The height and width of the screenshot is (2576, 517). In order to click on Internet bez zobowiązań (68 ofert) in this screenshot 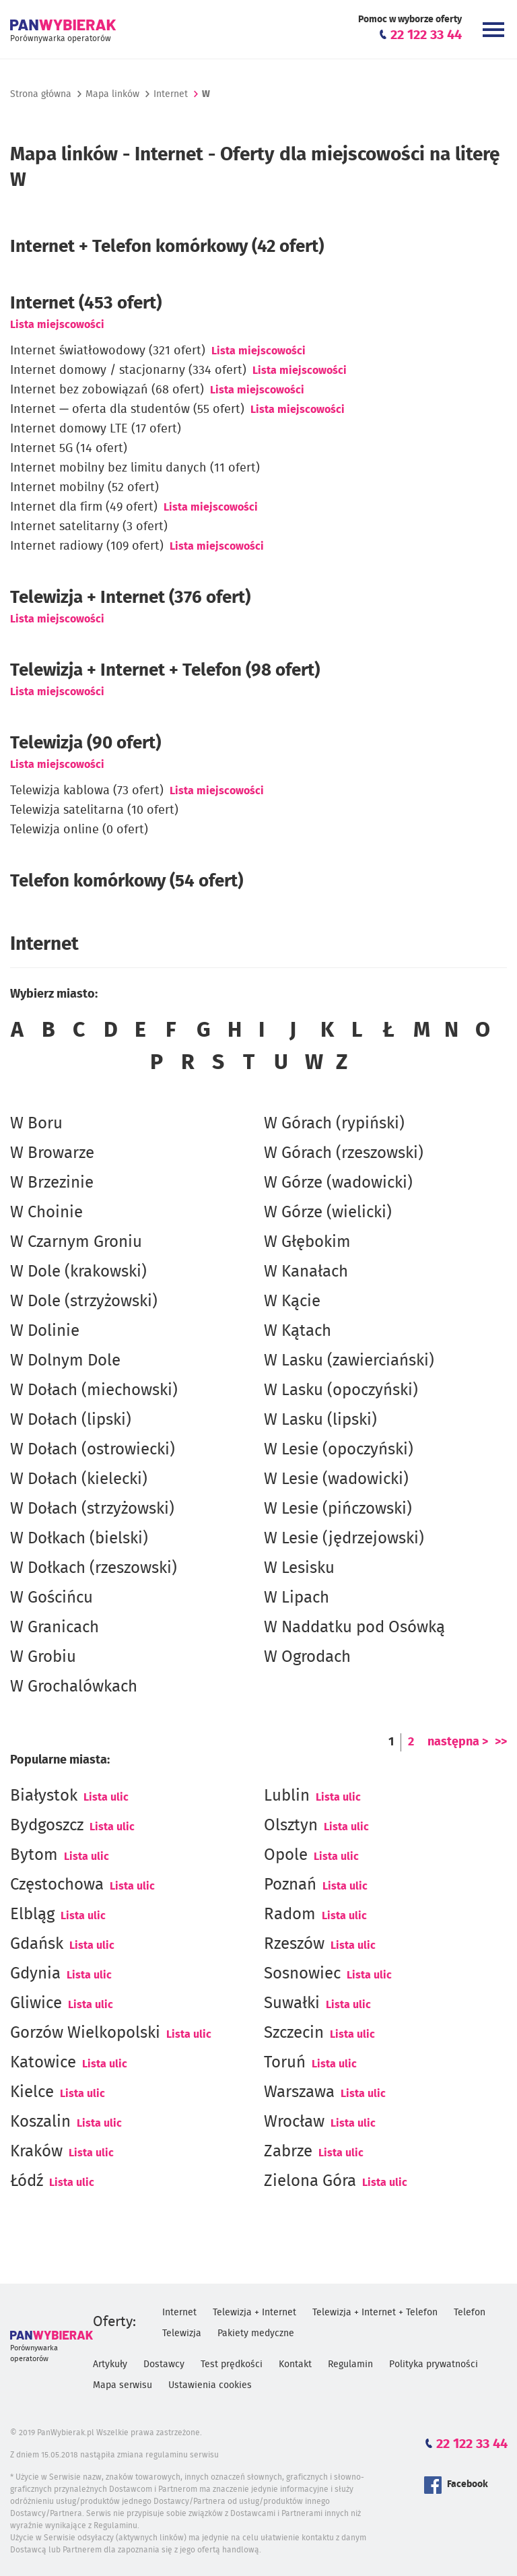, I will do `click(107, 390)`.